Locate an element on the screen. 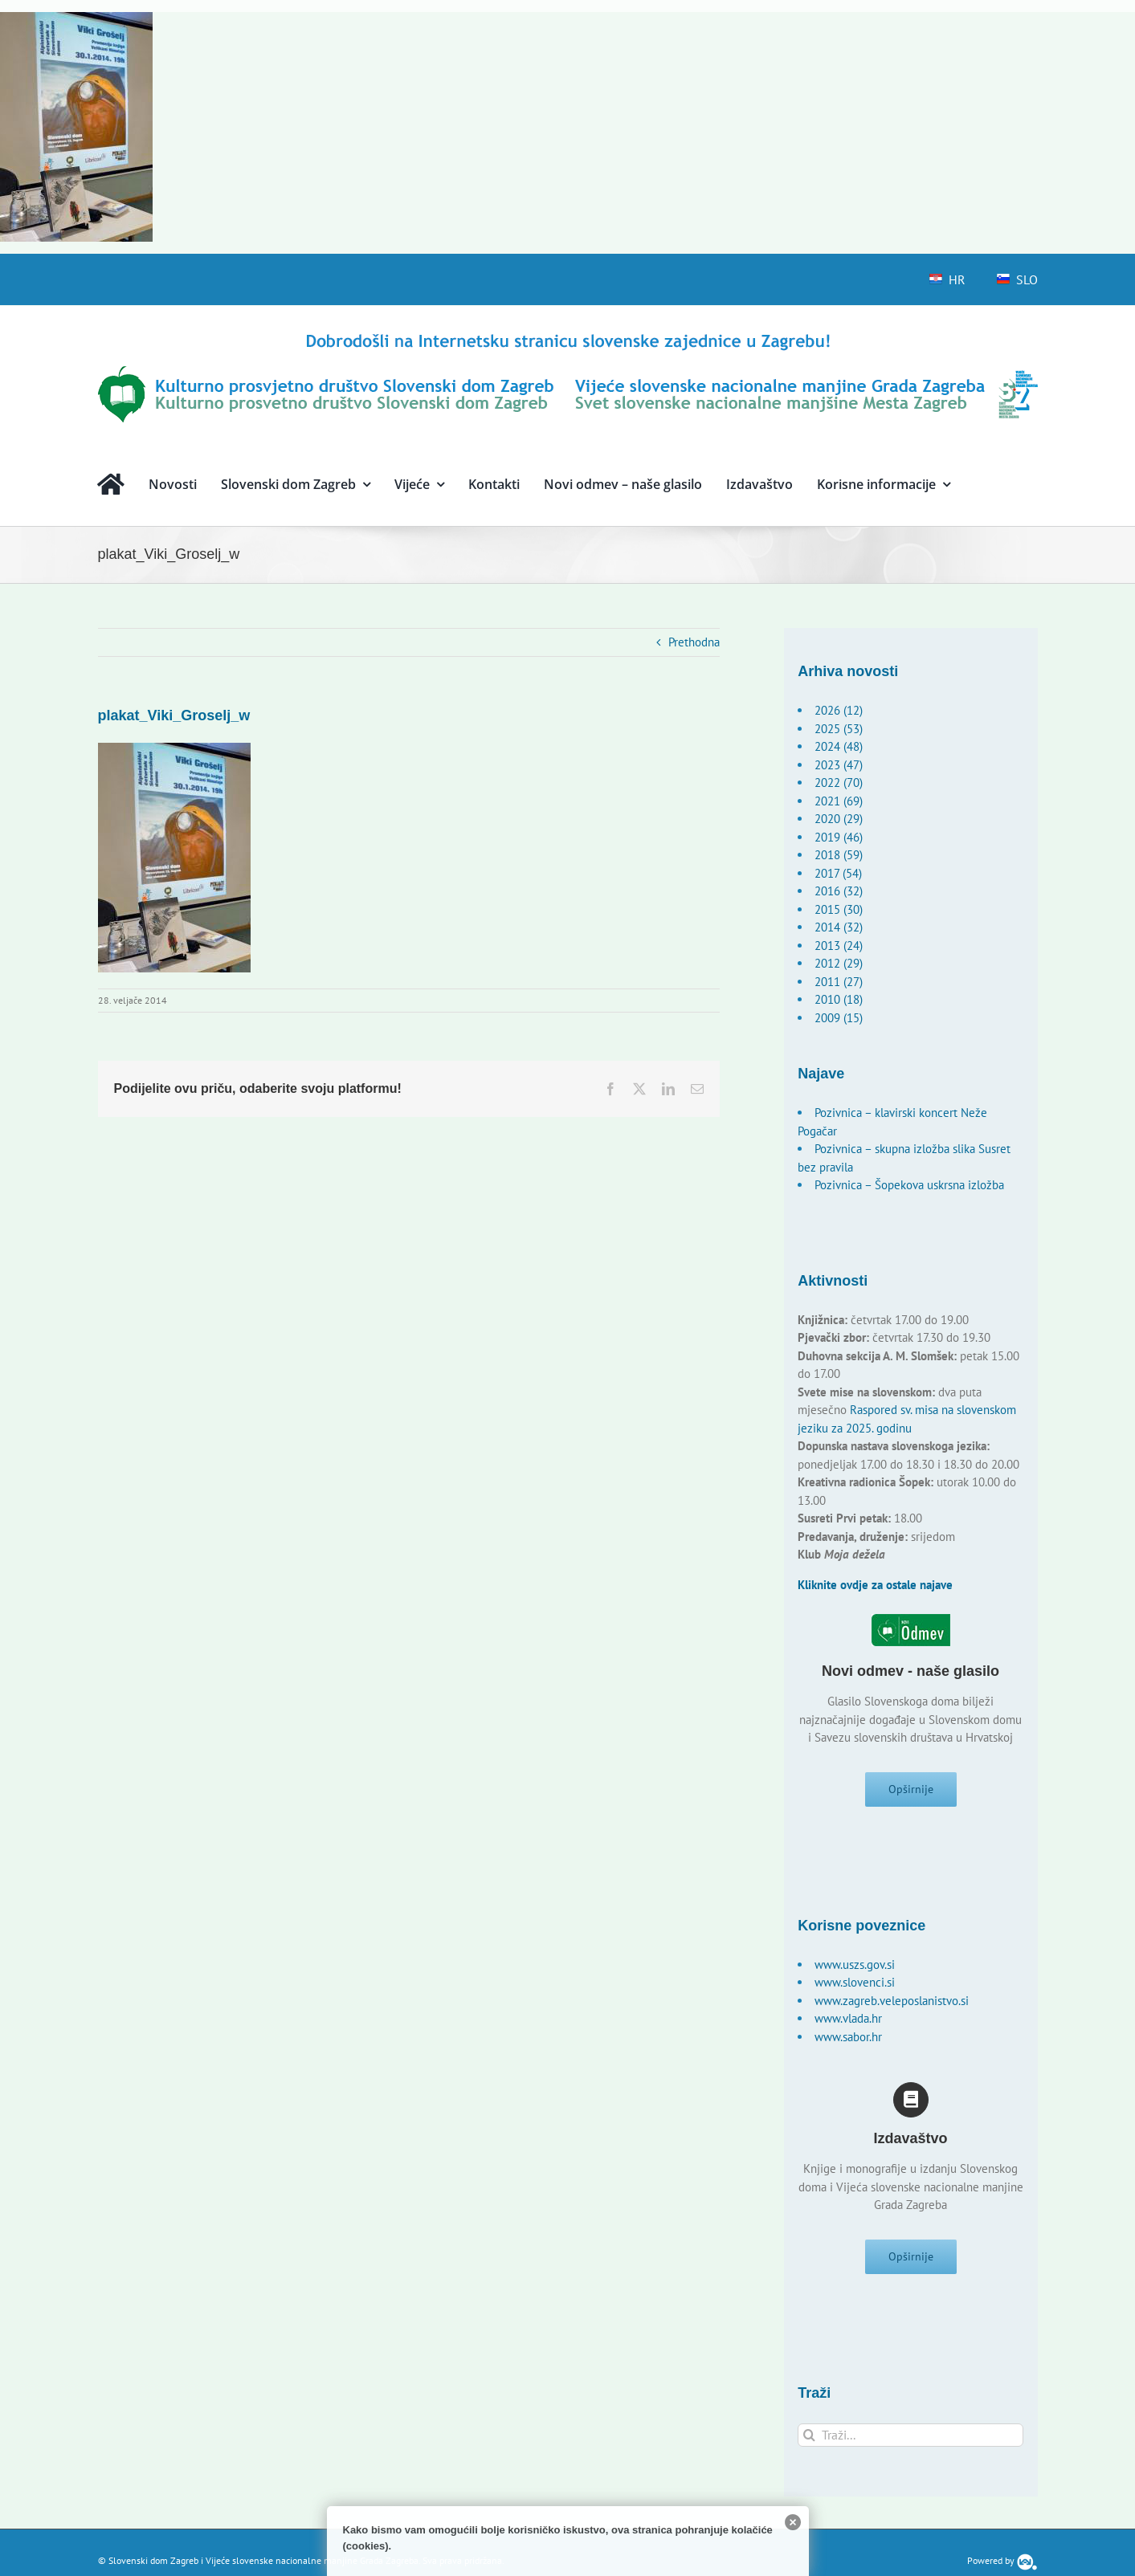  Kliknite ovdje za ostale najave is located at coordinates (875, 1584).